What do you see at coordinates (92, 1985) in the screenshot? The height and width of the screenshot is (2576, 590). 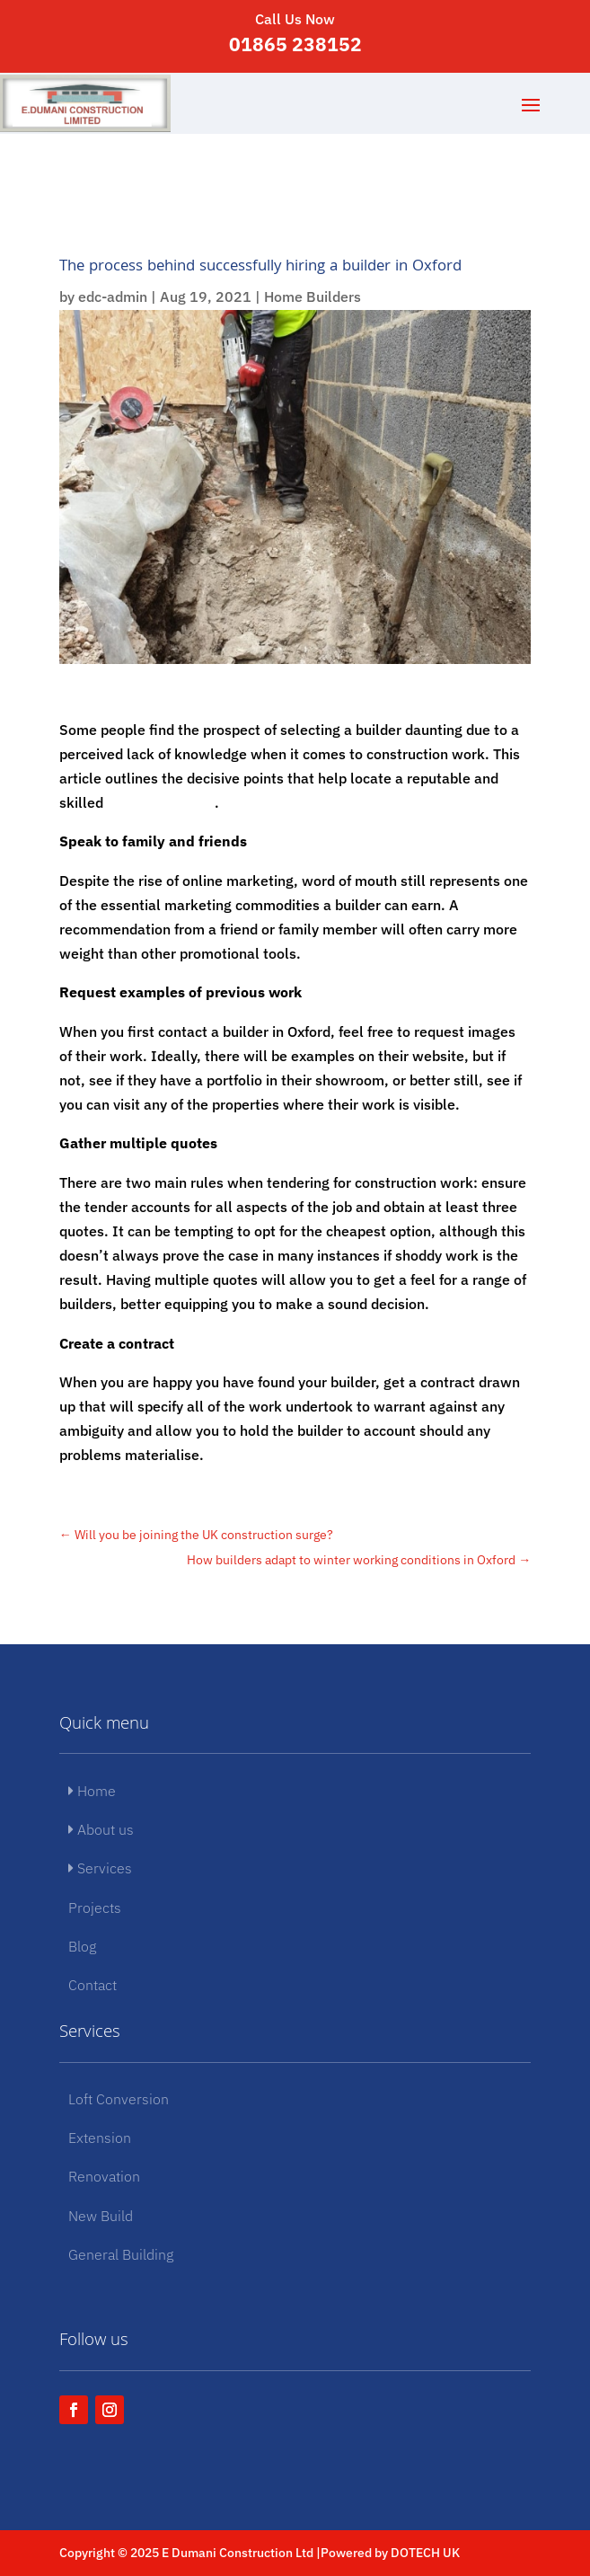 I see `Contact` at bounding box center [92, 1985].